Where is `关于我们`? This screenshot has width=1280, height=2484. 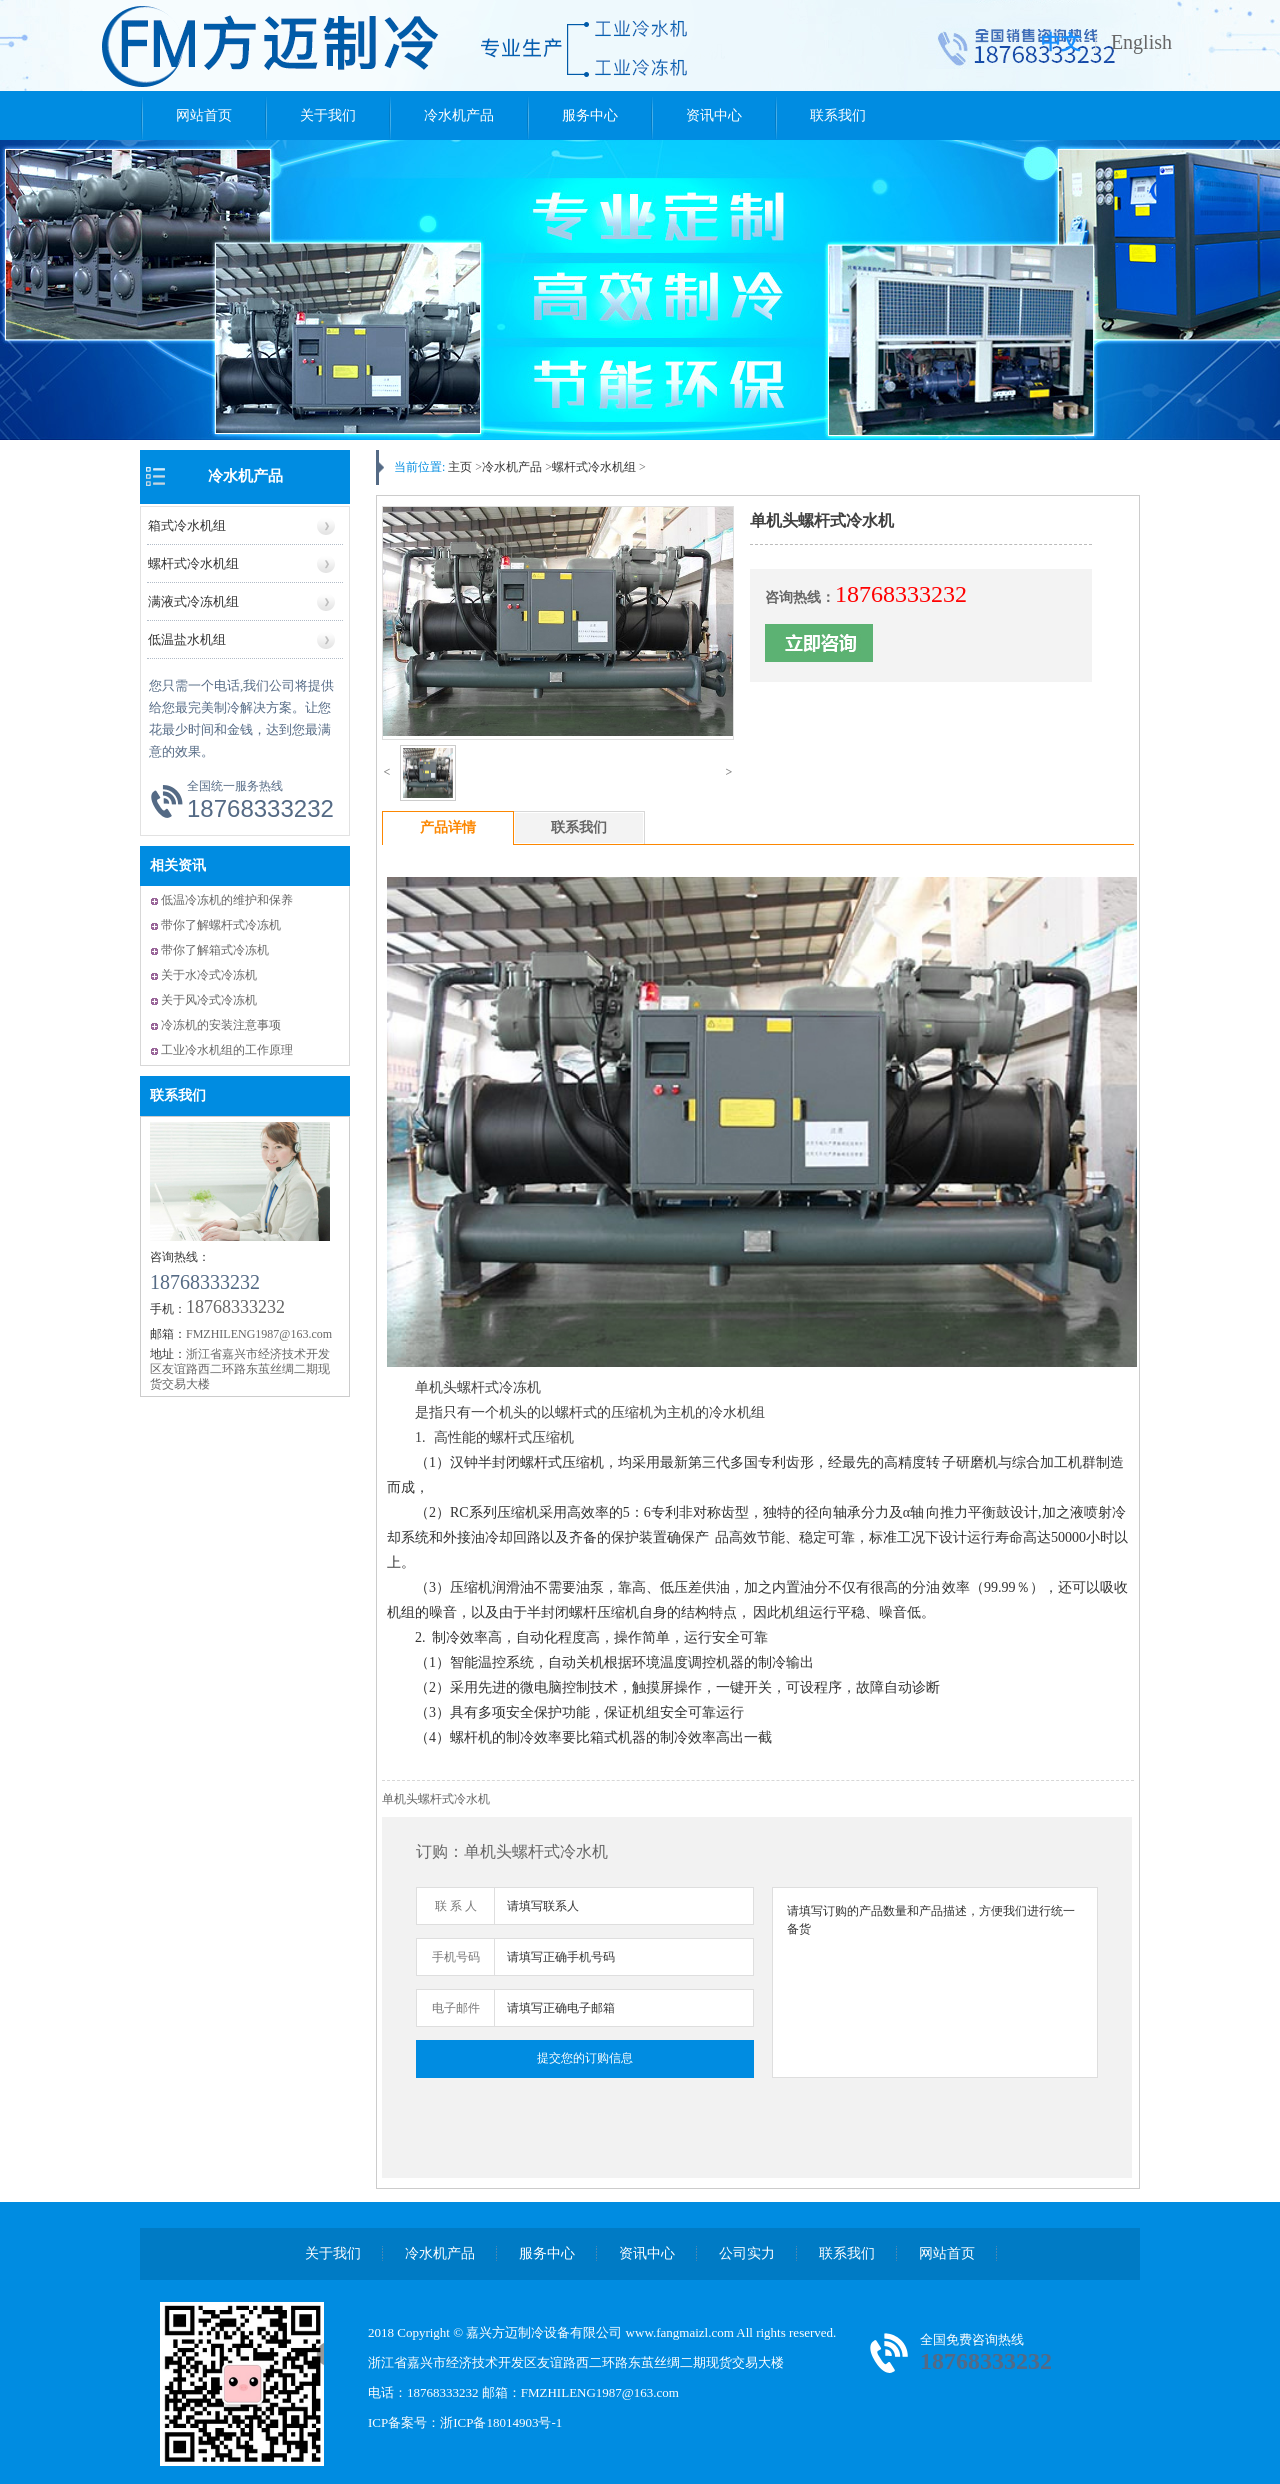
关于我们 is located at coordinates (328, 115).